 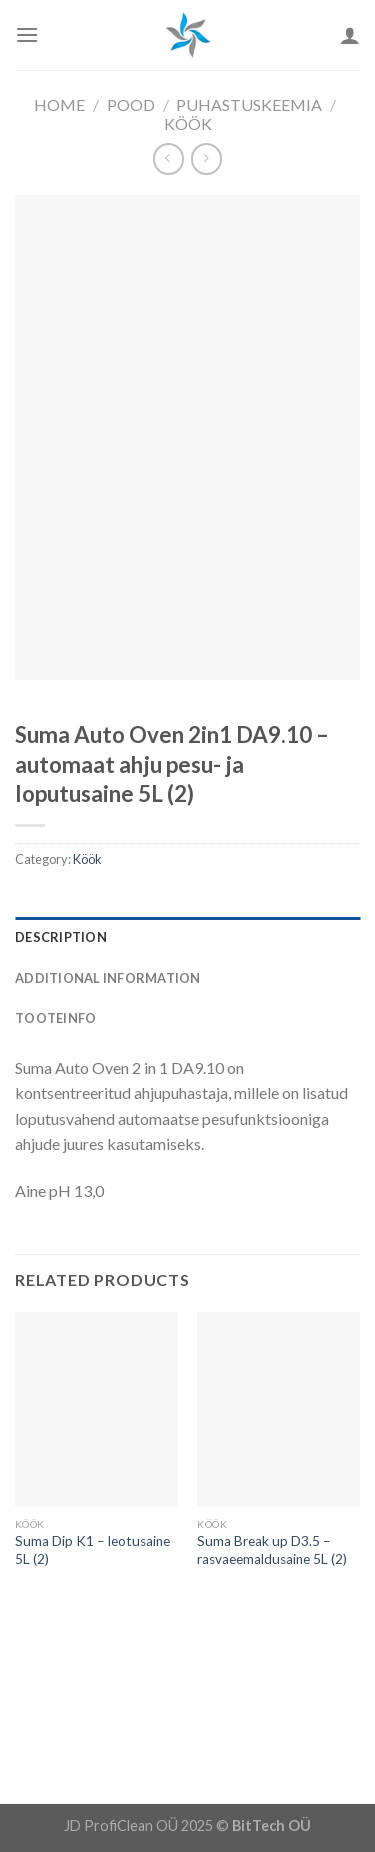 What do you see at coordinates (27, 34) in the screenshot?
I see `[Menu]` at bounding box center [27, 34].